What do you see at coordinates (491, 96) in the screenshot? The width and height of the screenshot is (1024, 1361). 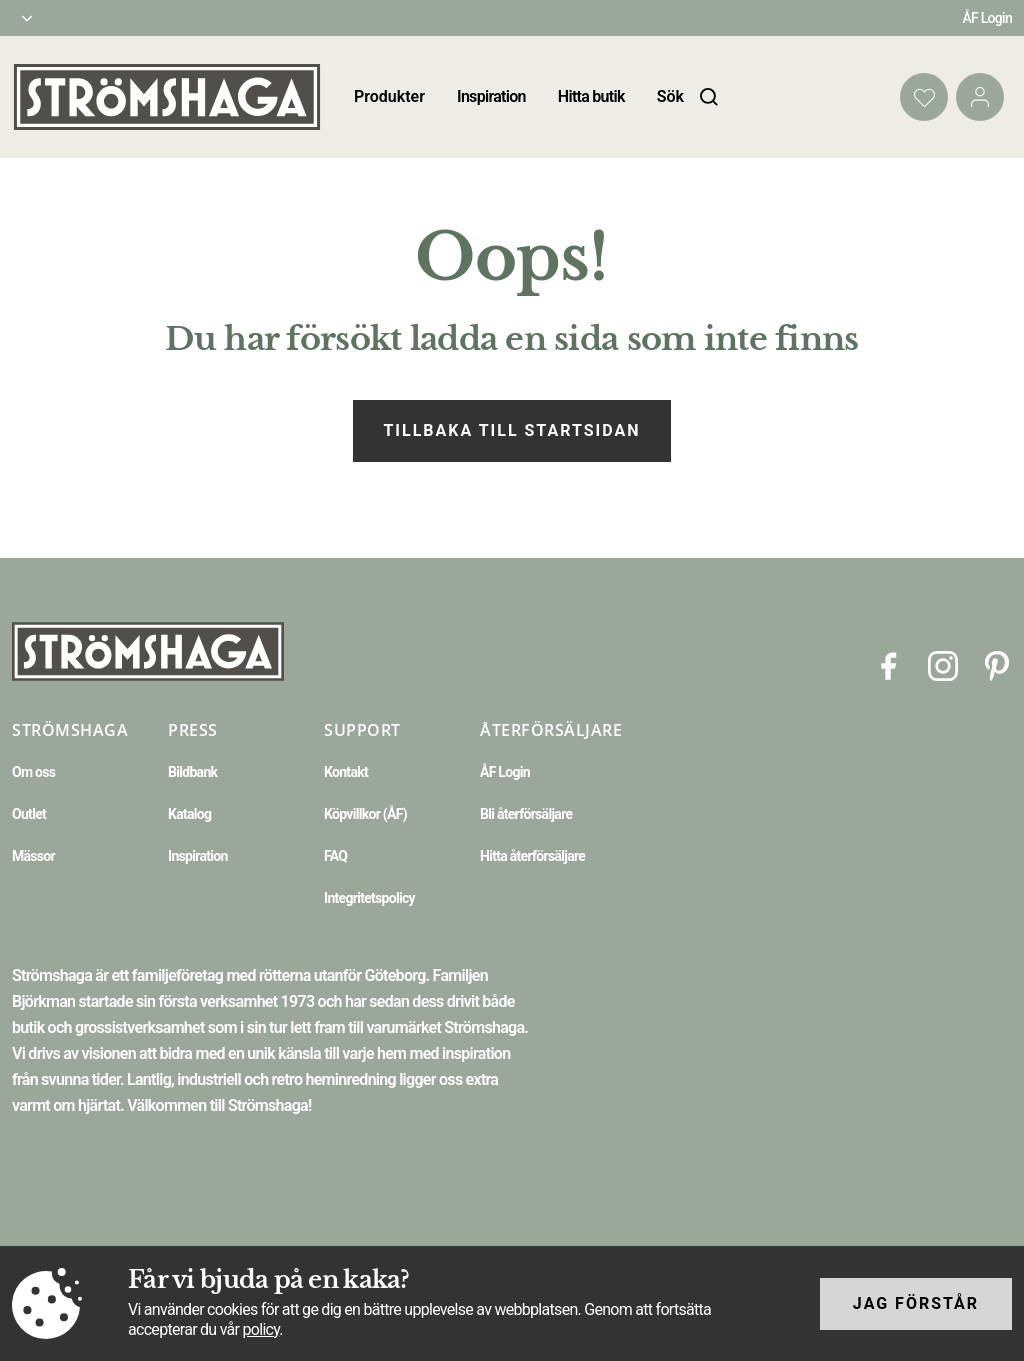 I see `Inspiration` at bounding box center [491, 96].